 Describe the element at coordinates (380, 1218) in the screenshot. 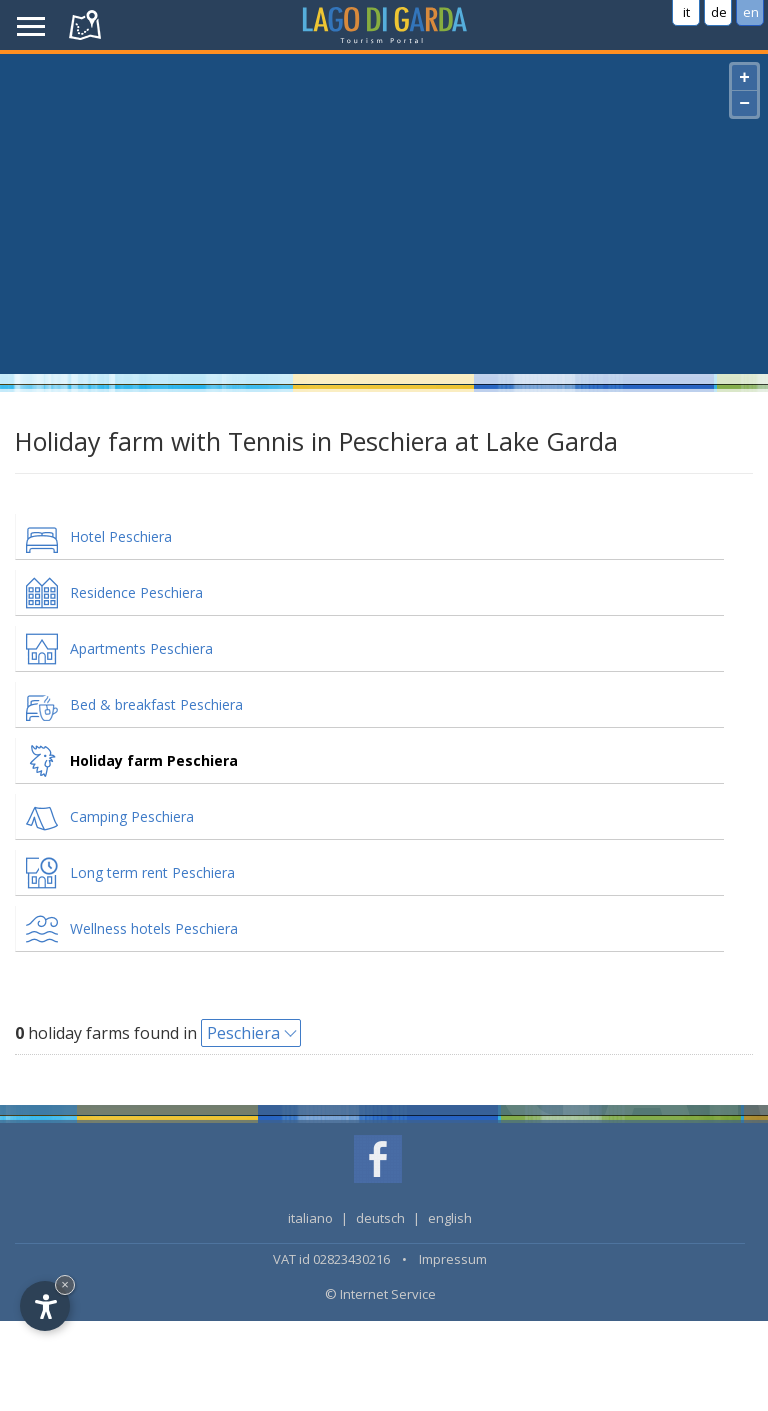

I see `deutsch` at that location.